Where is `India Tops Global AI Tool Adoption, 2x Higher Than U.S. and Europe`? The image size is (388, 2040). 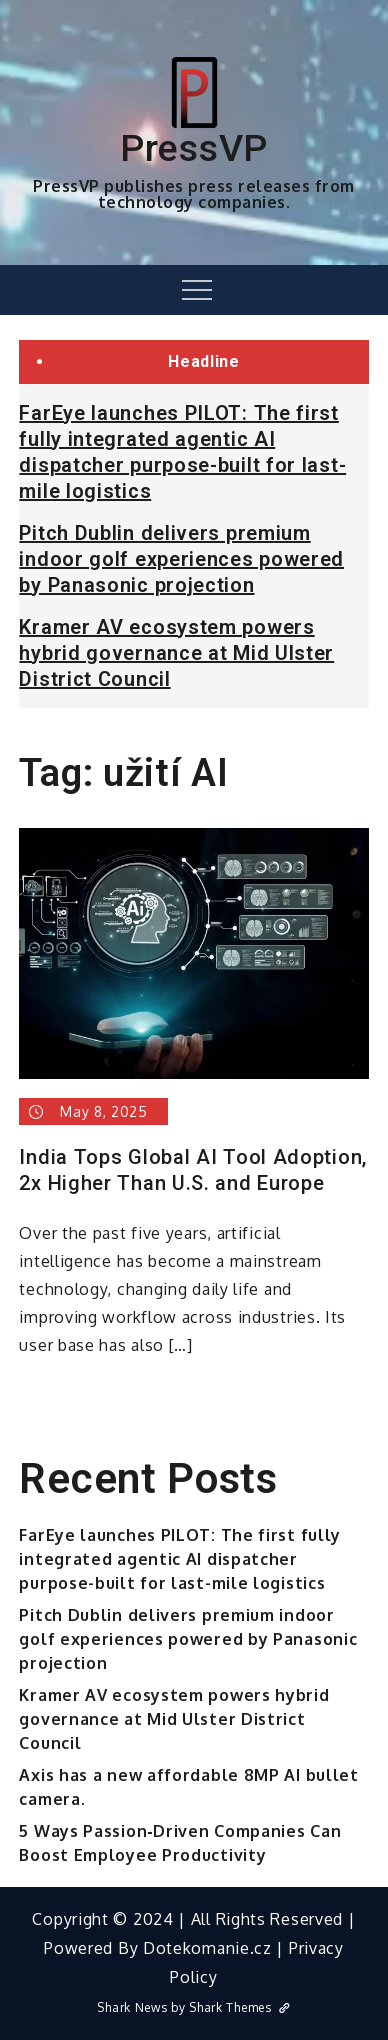
India Tops Global AI Tool Adoption, 2x Higher Than U.S. and Europe is located at coordinates (193, 1170).